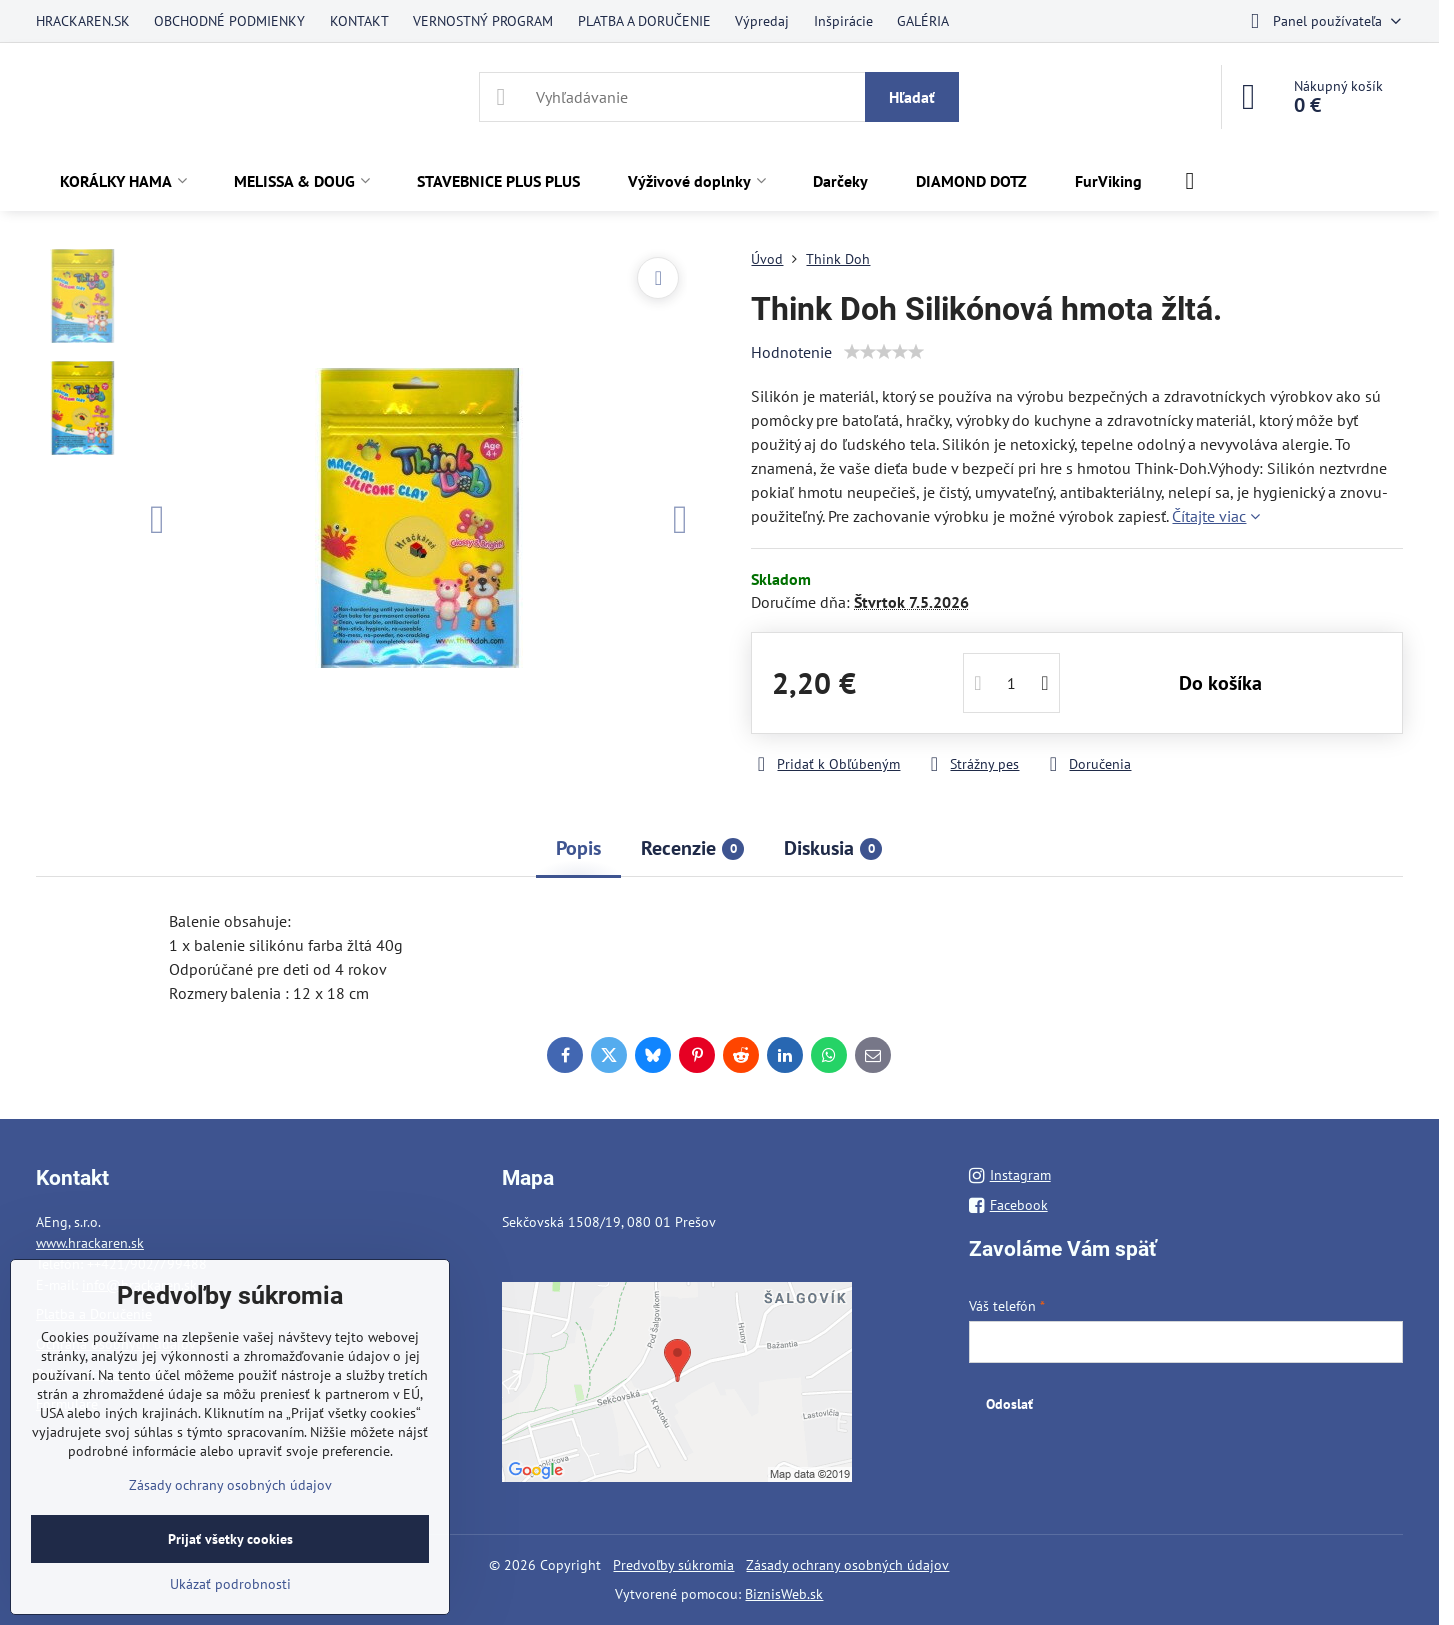 This screenshot has height=1625, width=1454. I want to click on www.hrackaren.sk, so click(90, 1243).